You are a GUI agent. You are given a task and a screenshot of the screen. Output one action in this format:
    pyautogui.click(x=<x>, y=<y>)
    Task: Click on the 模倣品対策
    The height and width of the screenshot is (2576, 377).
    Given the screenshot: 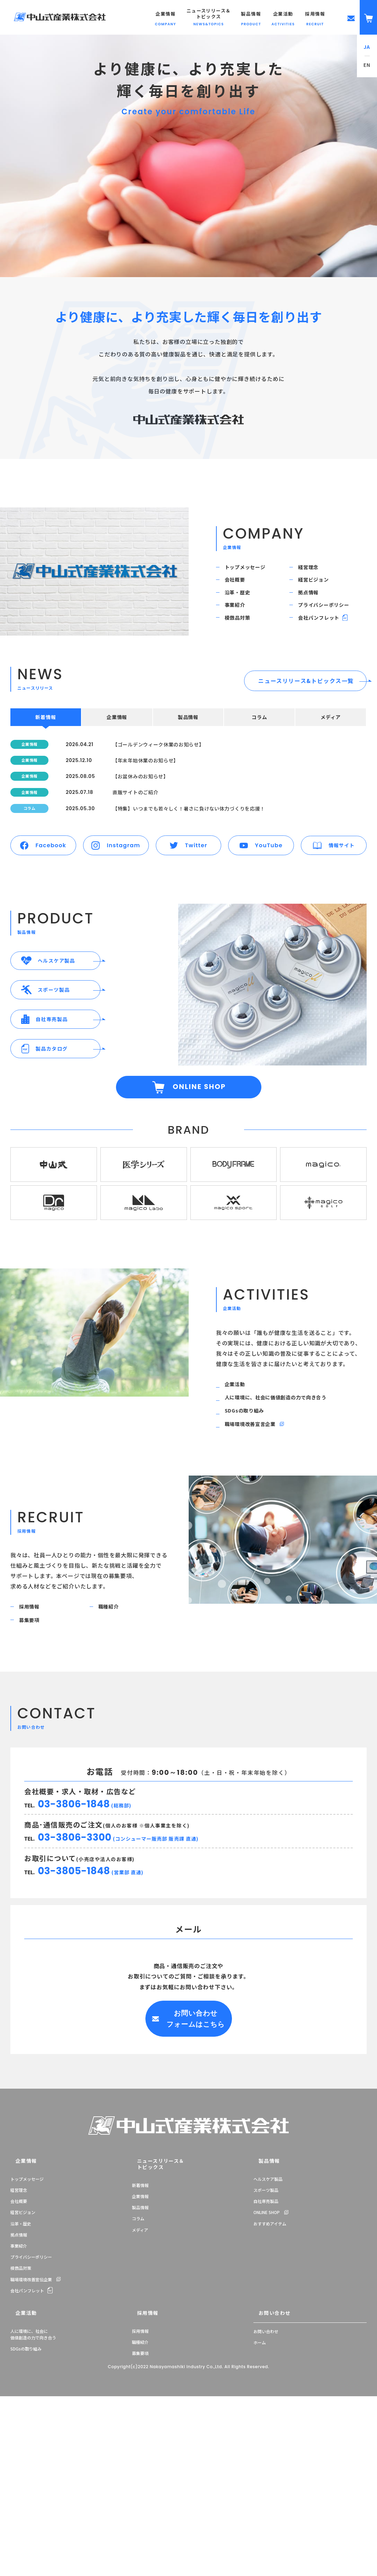 What is the action you would take?
    pyautogui.click(x=242, y=647)
    